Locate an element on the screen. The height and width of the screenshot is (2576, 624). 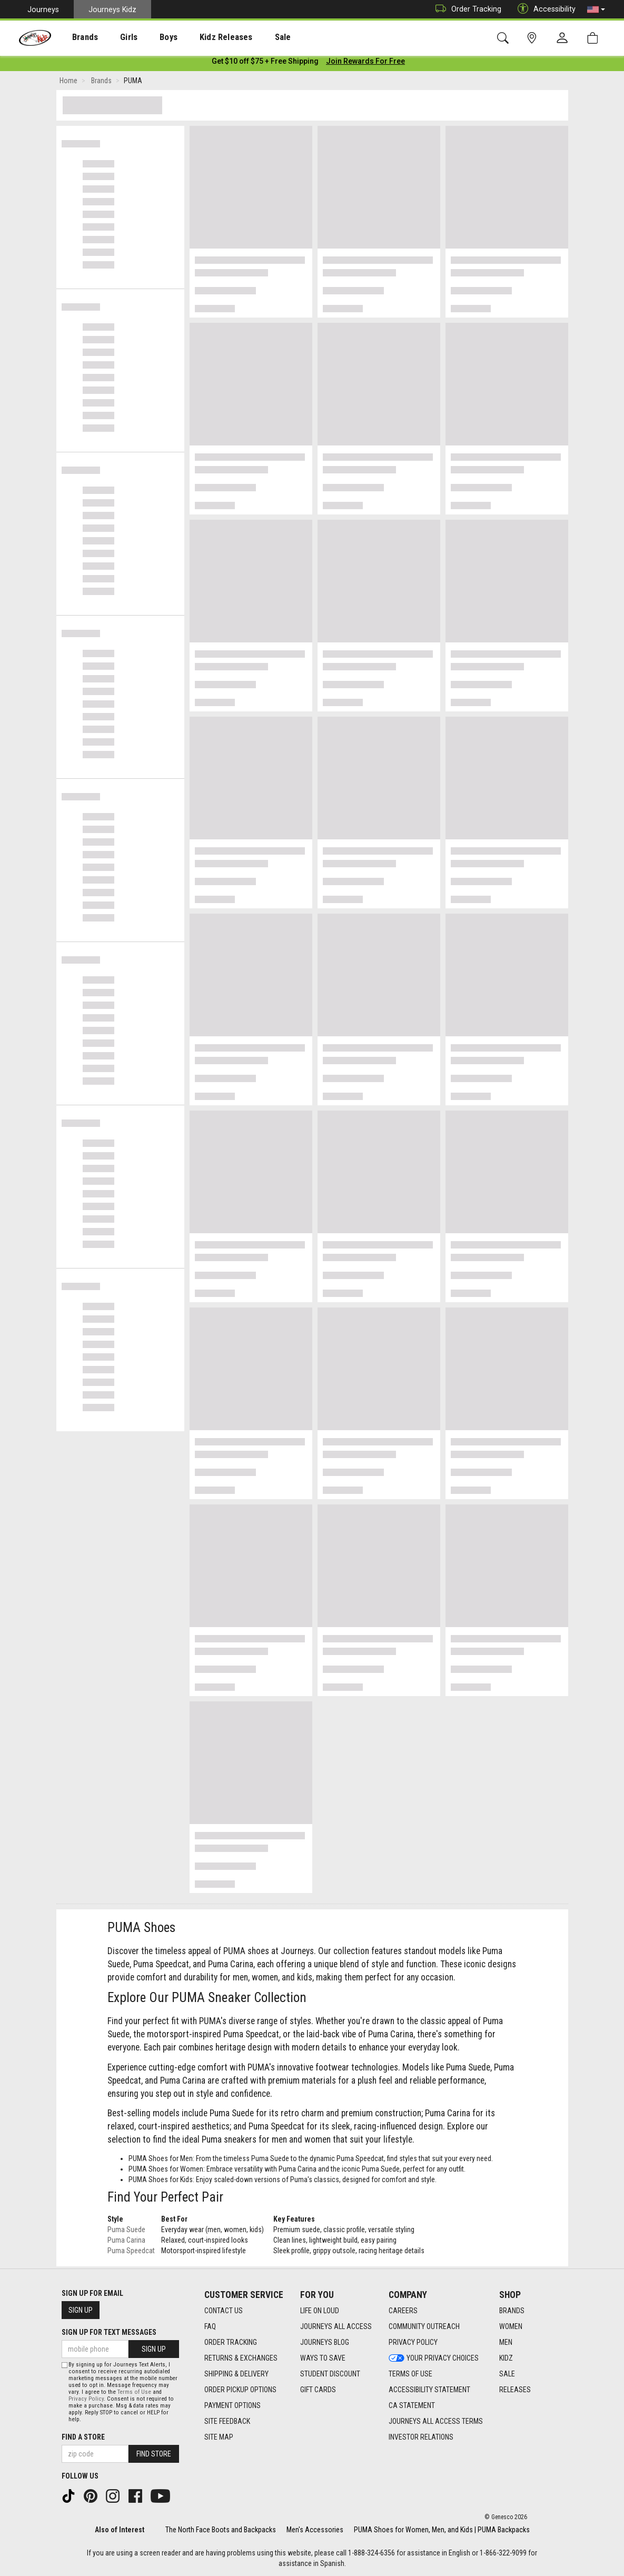
PUMA Shoes for Women, Men, and Kids | PUMA Backpacks is located at coordinates (442, 2529).